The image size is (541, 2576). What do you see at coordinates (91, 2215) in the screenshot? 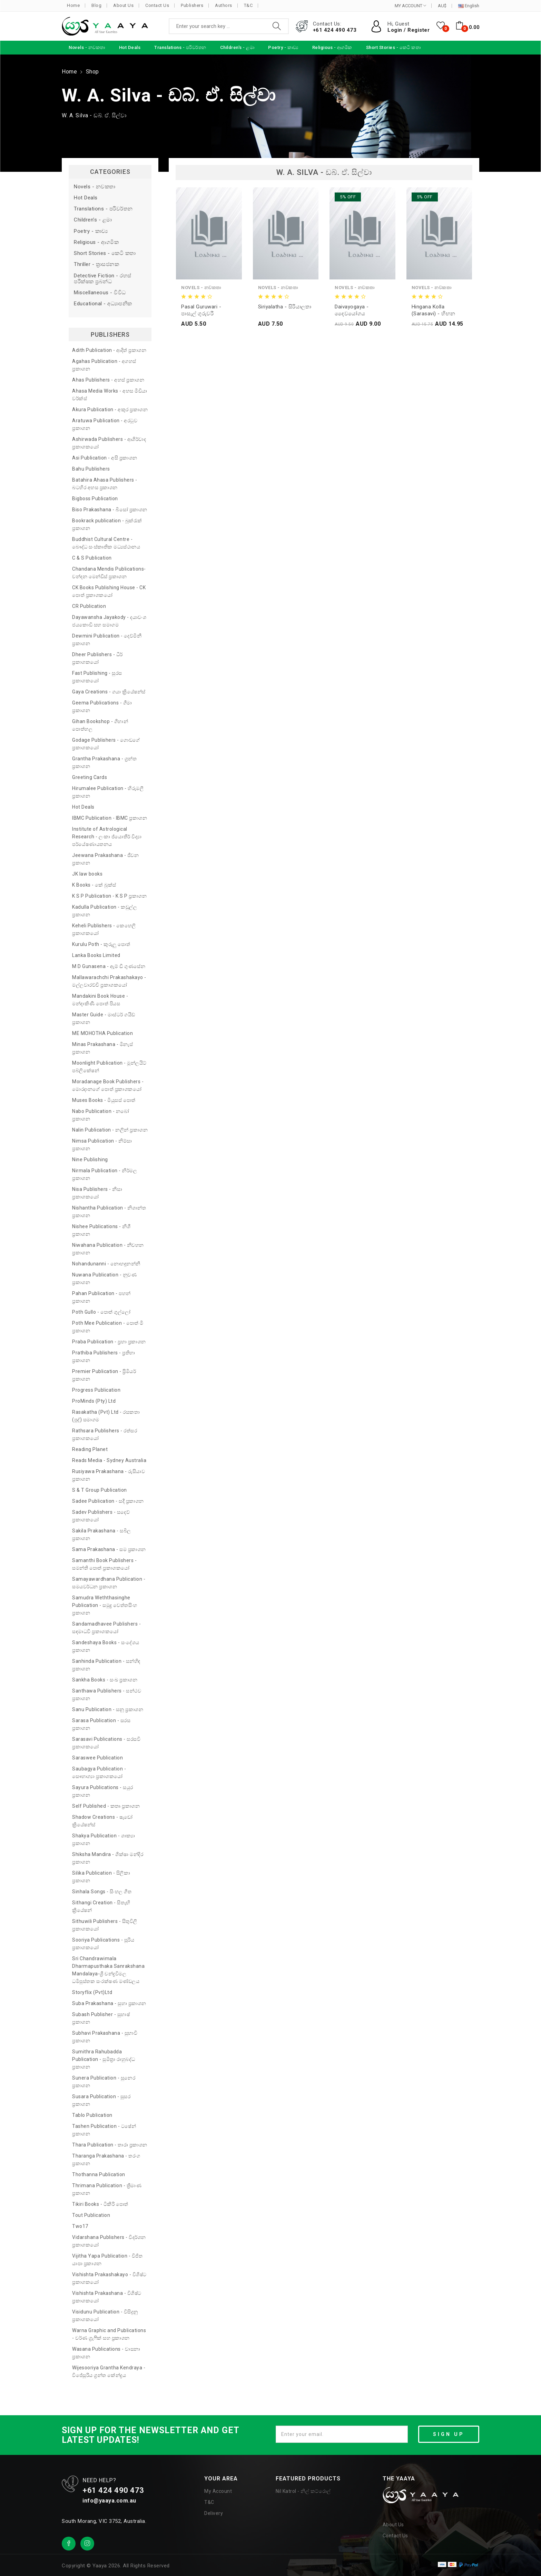
I see `Tout Publication` at bounding box center [91, 2215].